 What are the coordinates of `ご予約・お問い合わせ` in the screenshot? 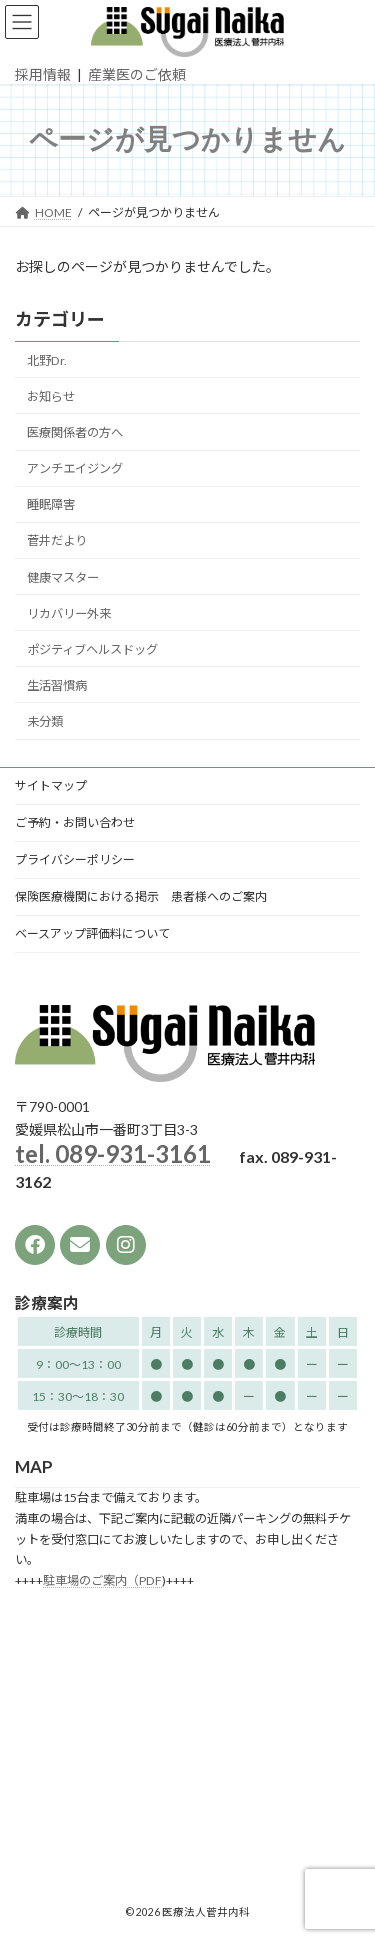 It's located at (75, 822).